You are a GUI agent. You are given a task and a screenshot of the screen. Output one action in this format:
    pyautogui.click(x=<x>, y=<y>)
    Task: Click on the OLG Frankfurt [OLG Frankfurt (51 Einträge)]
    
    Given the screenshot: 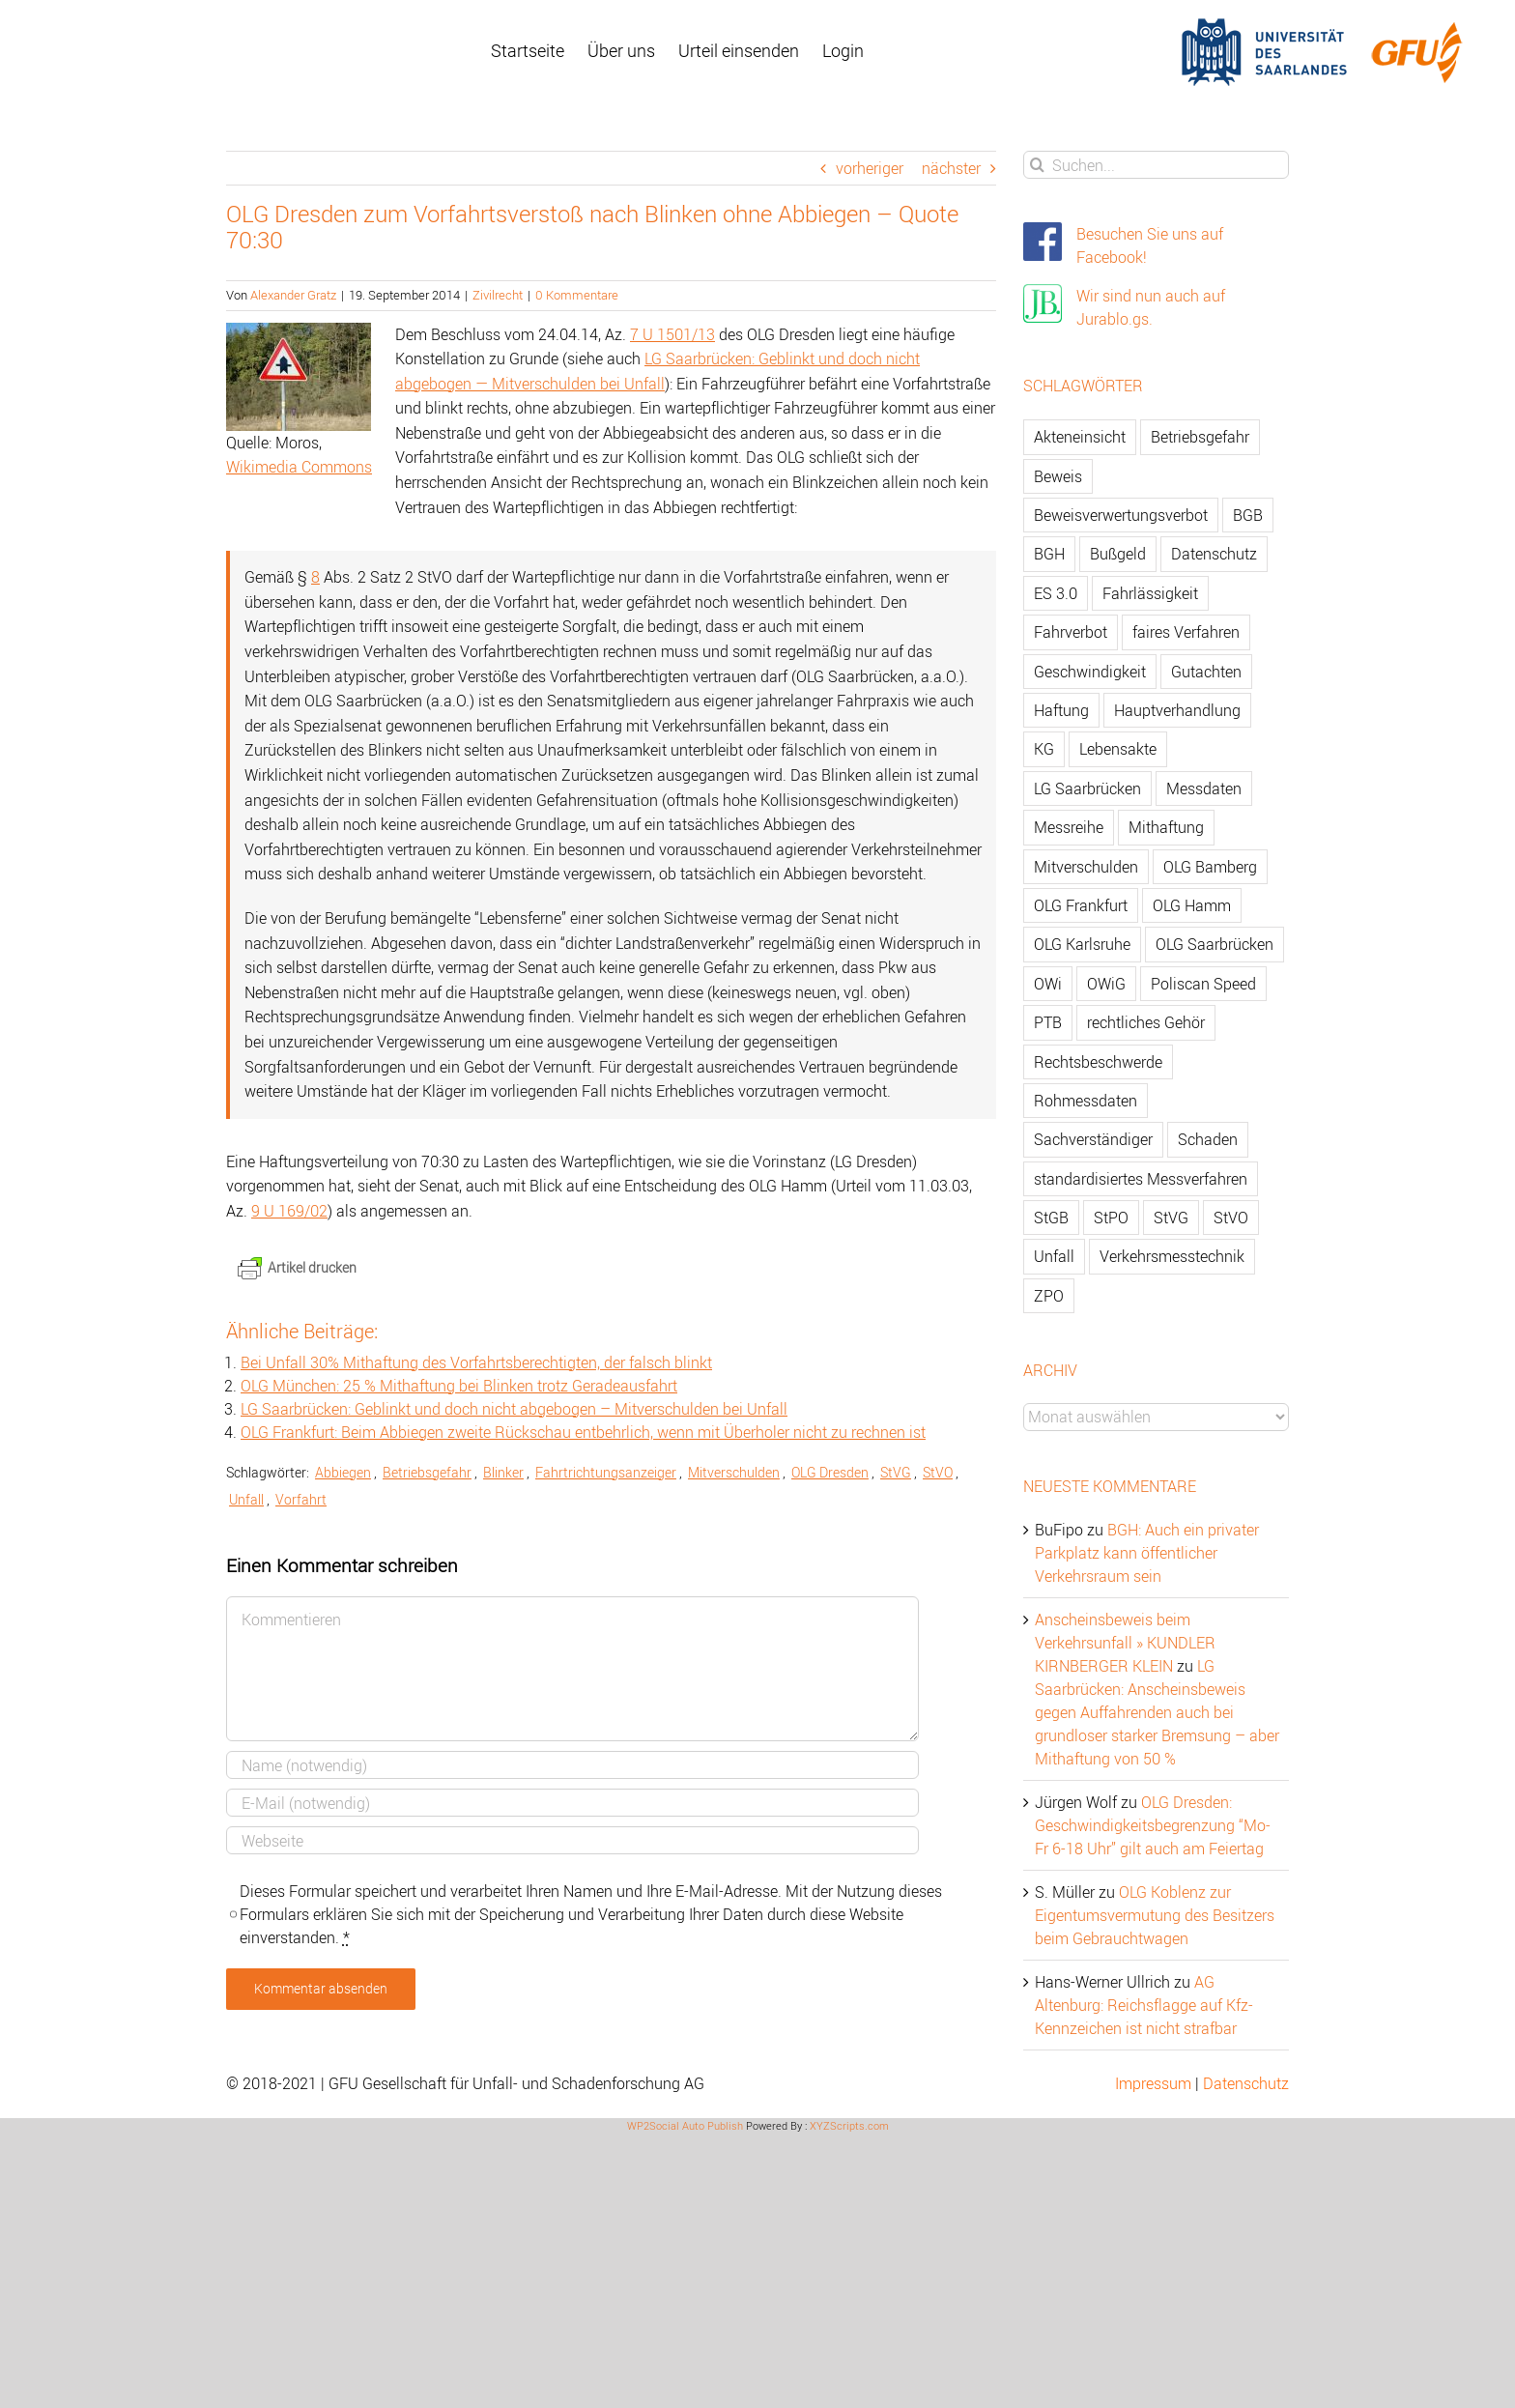 What is the action you would take?
    pyautogui.click(x=1081, y=905)
    